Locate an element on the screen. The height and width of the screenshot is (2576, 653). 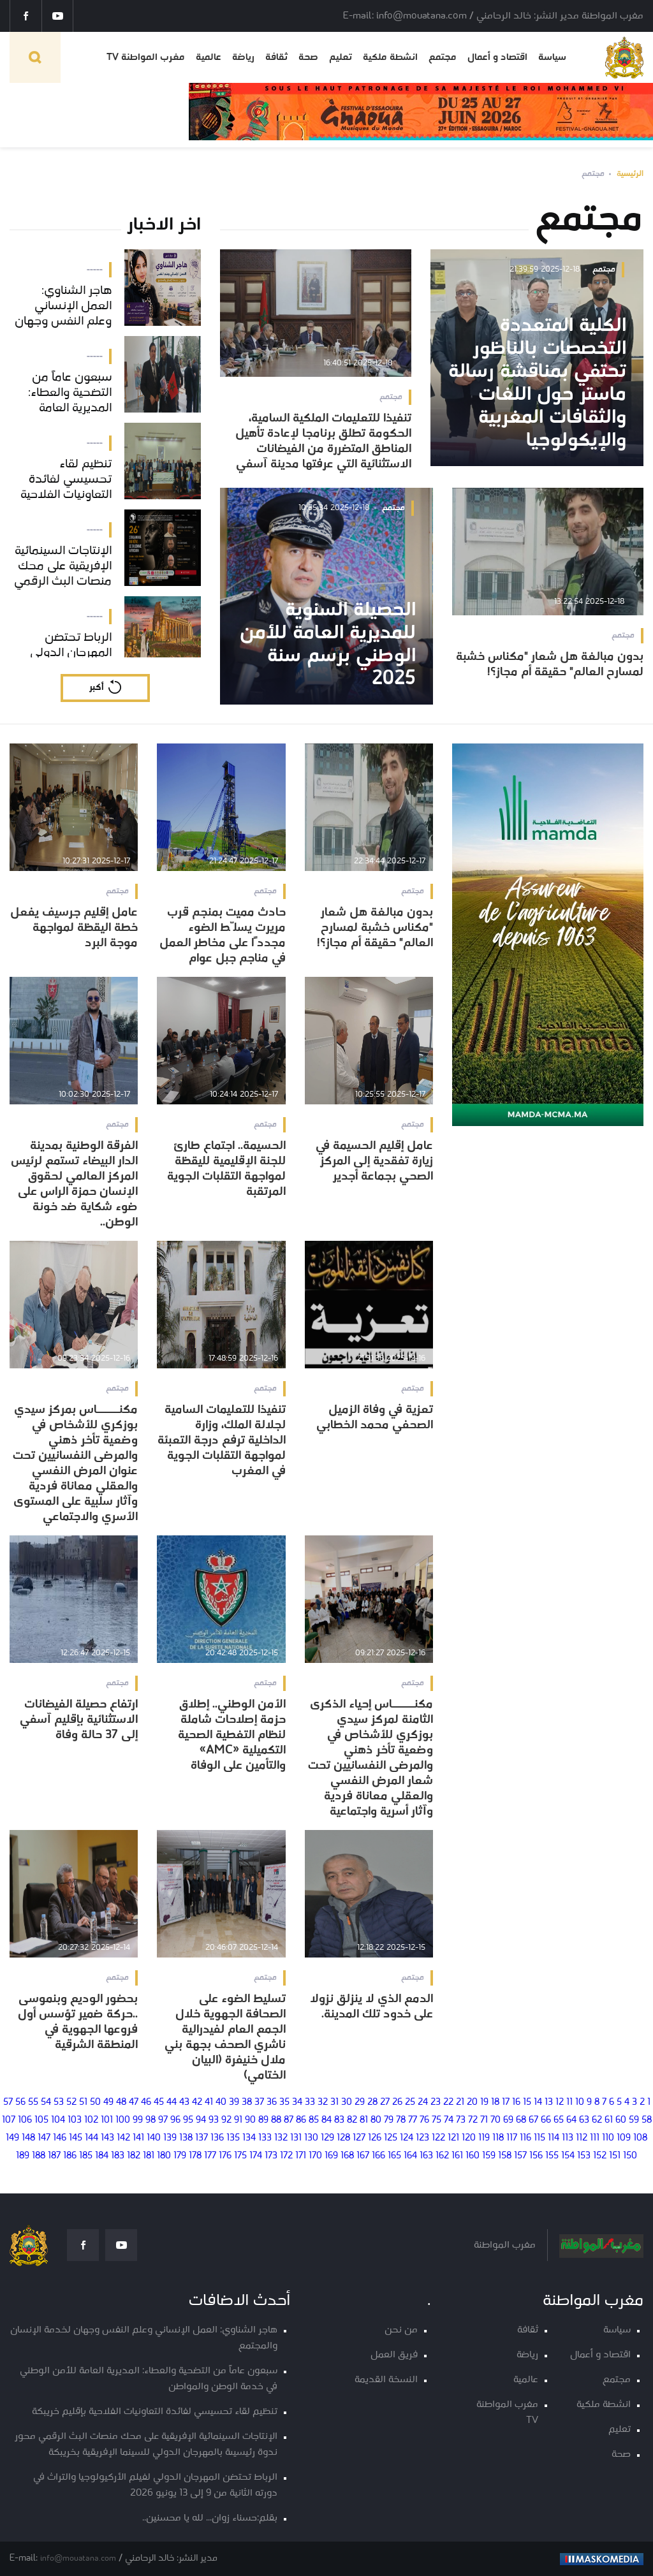
179 is located at coordinates (179, 2156).